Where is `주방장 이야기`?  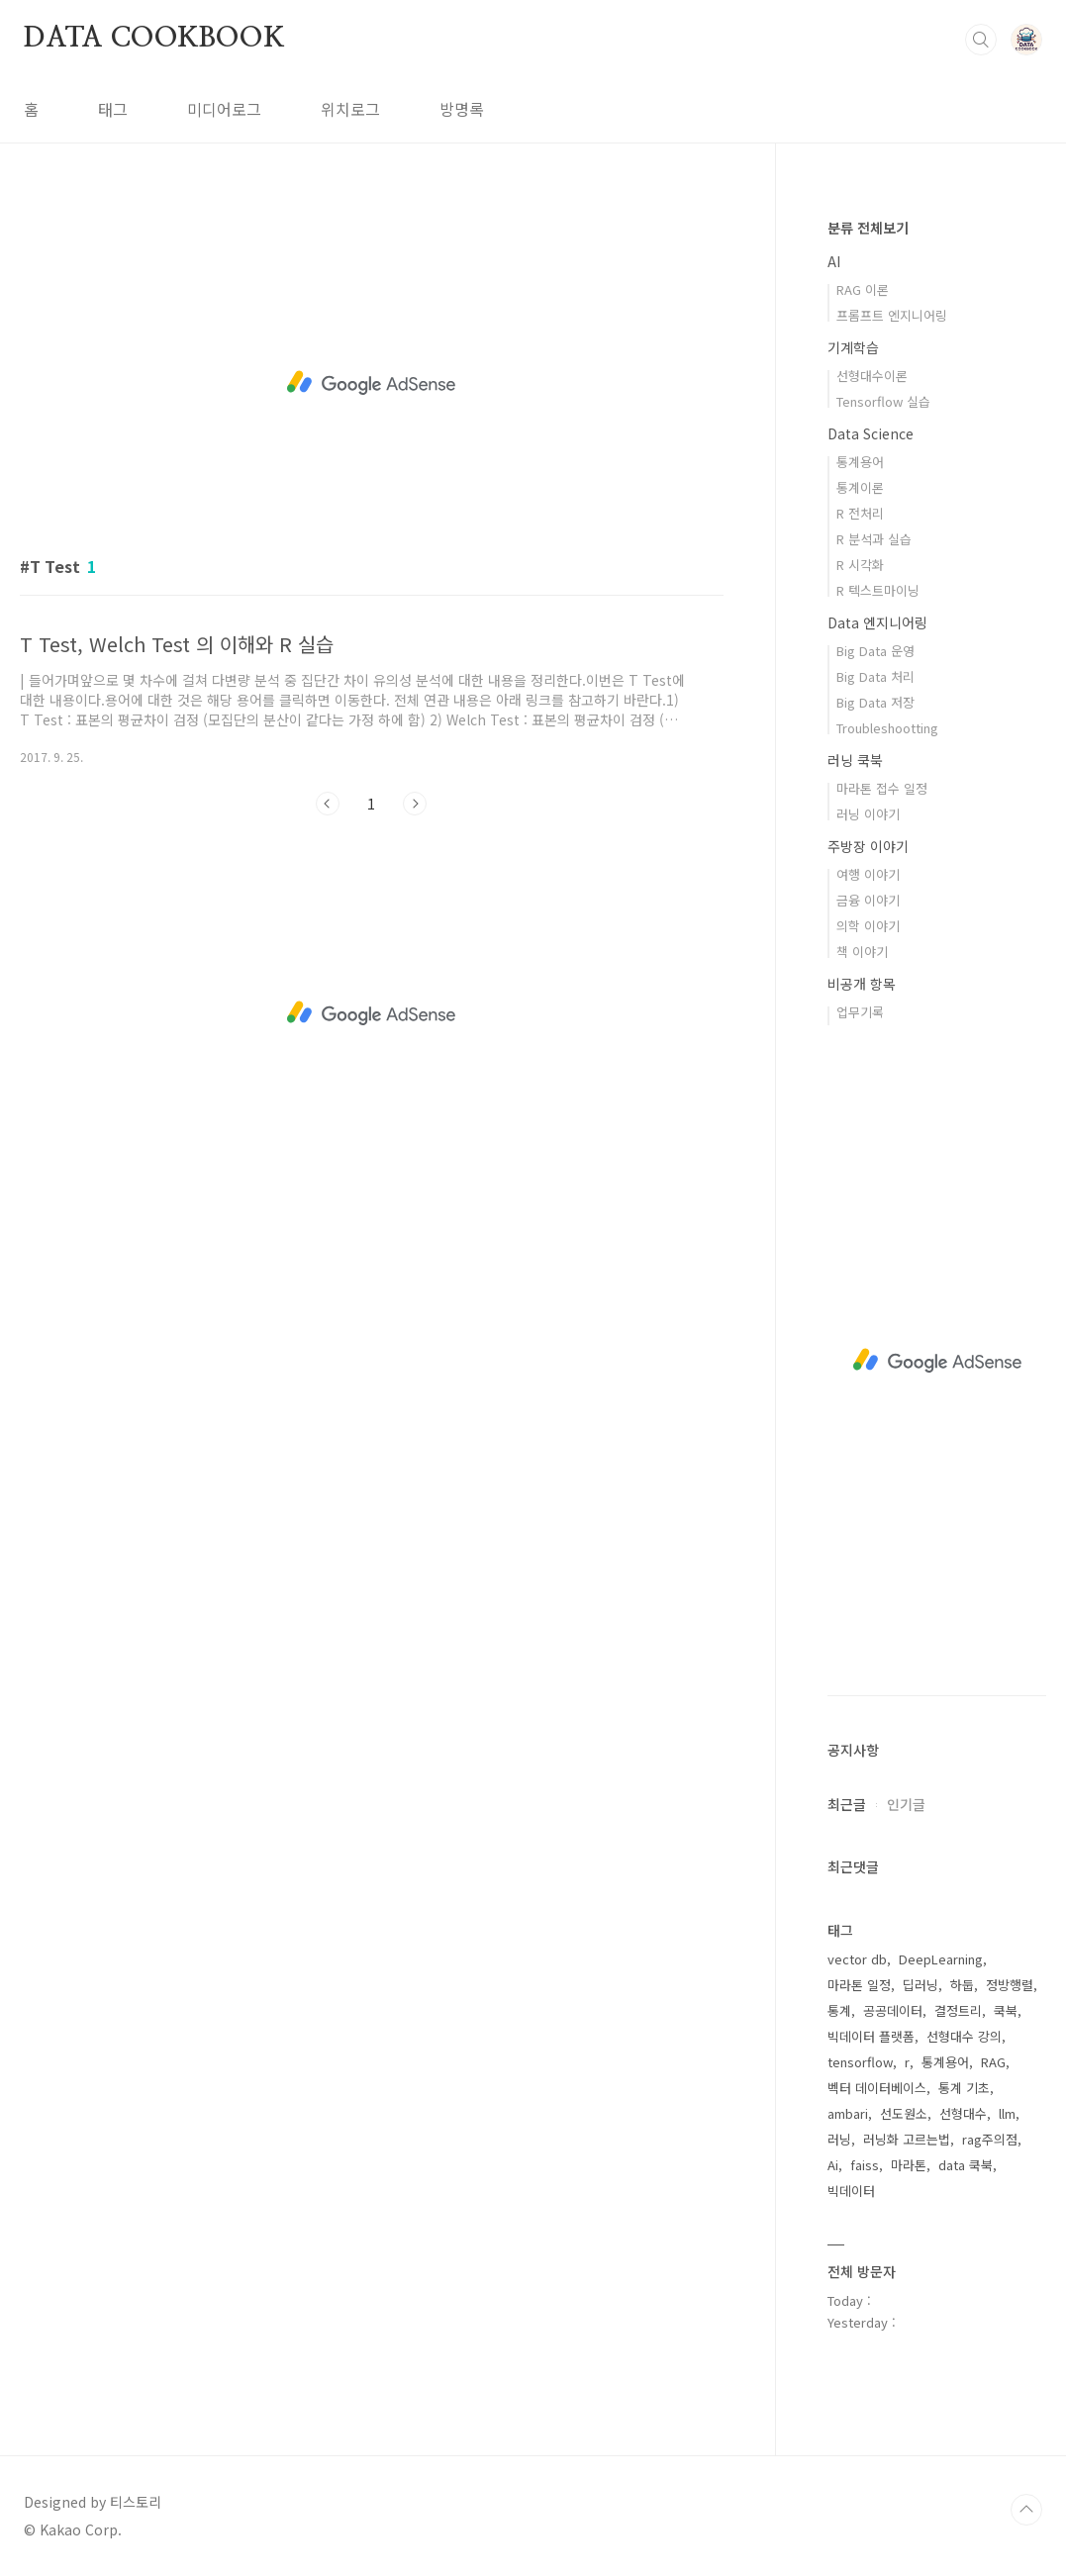 주방장 이야기 is located at coordinates (868, 846).